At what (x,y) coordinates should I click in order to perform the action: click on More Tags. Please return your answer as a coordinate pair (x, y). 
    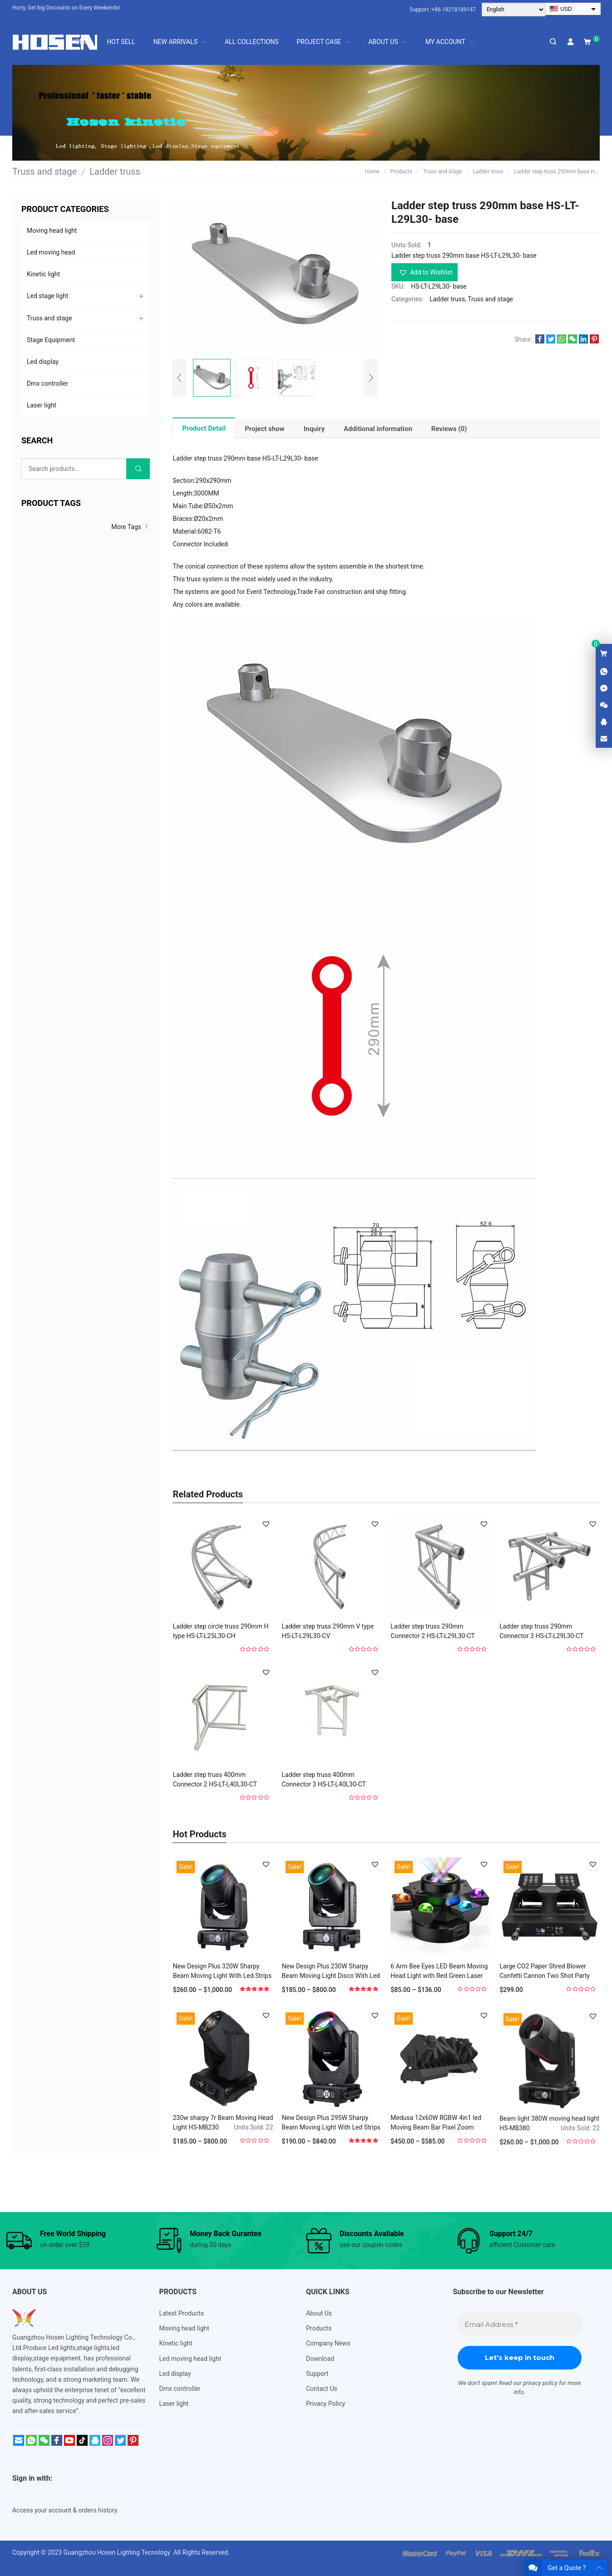
    Looking at the image, I should click on (130, 526).